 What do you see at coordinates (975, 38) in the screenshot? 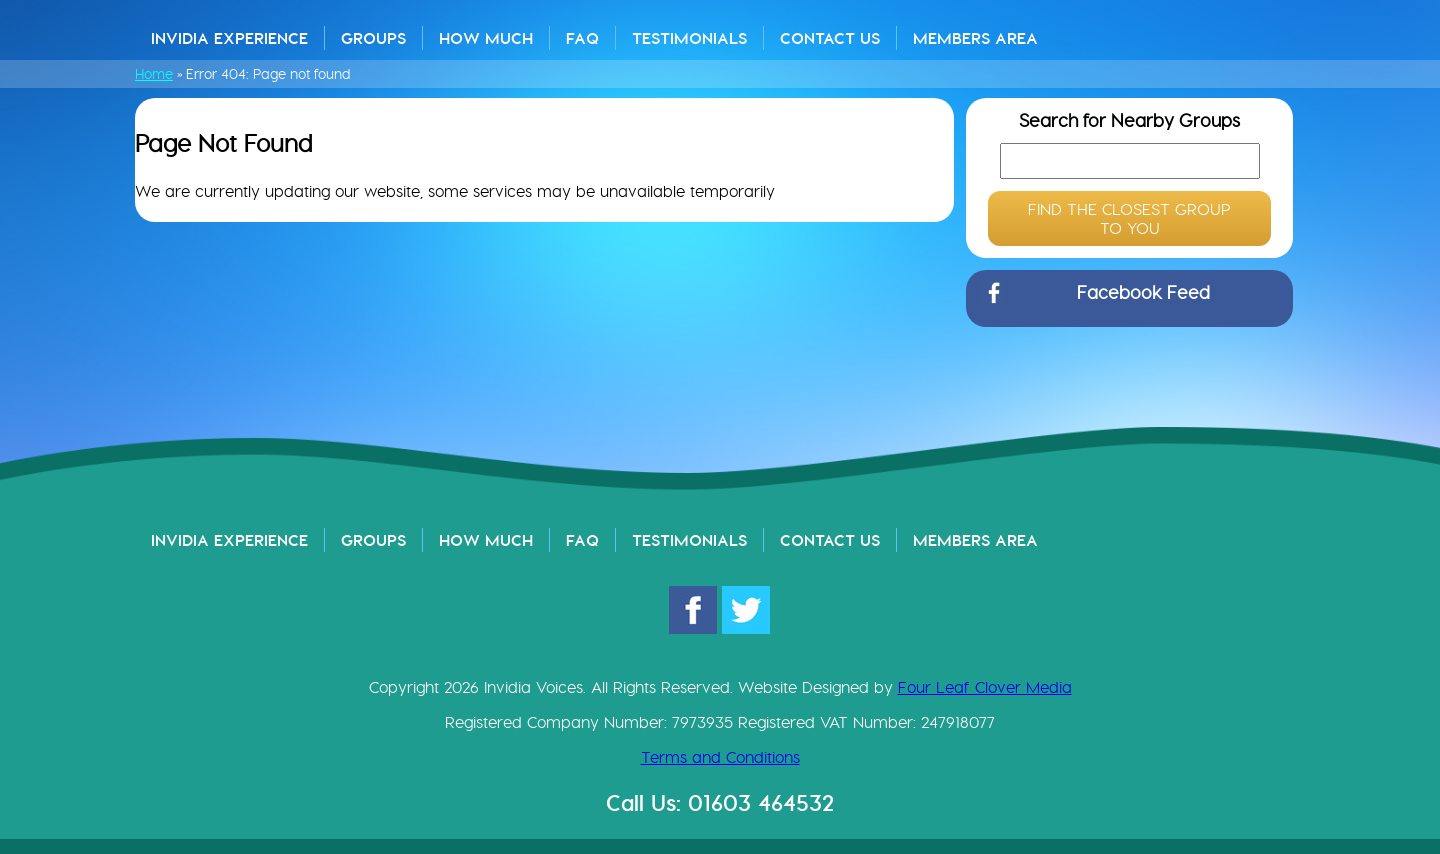
I see `Members Area` at bounding box center [975, 38].